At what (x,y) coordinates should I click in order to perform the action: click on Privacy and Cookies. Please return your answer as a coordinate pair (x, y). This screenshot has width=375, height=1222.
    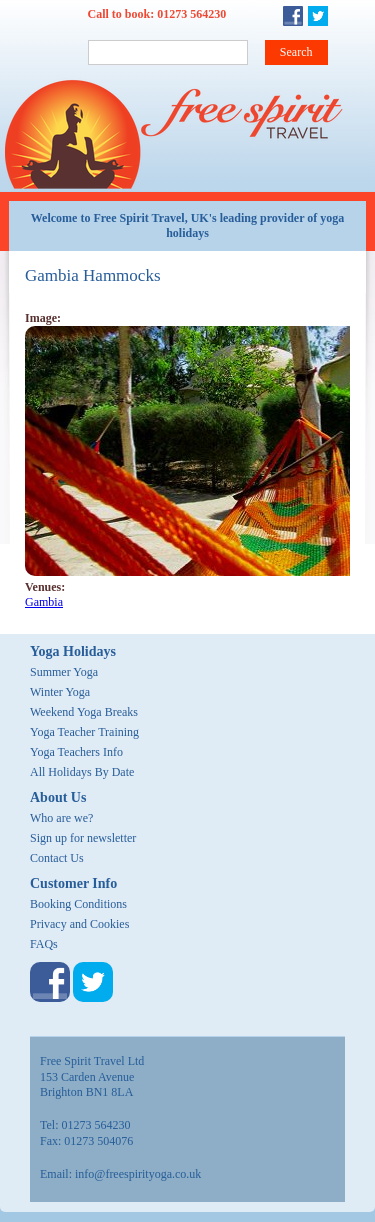
    Looking at the image, I should click on (79, 924).